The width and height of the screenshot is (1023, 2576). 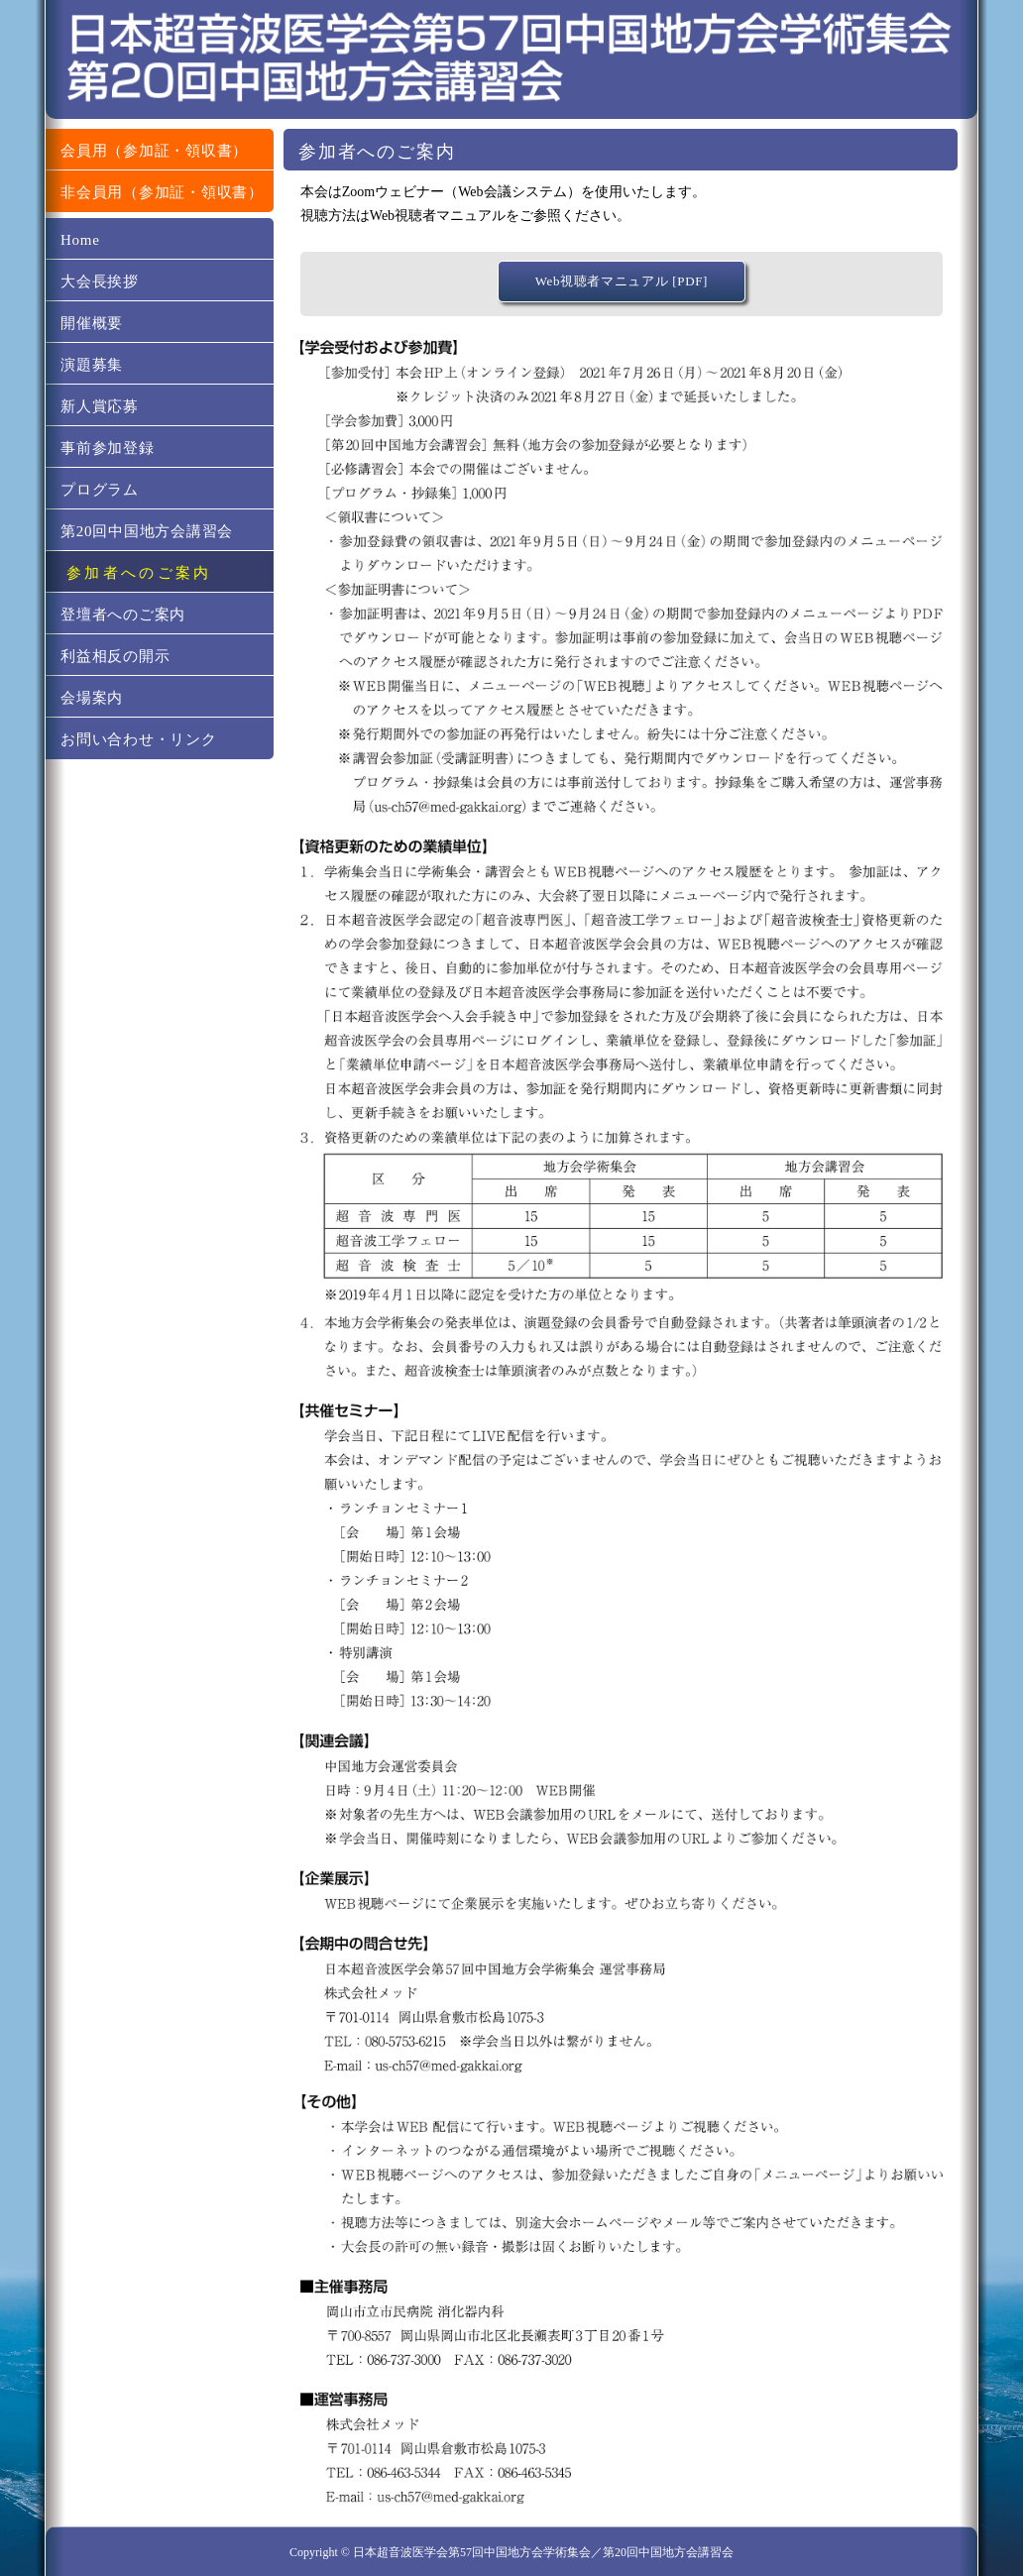 I want to click on 新人賞応募, so click(x=99, y=406).